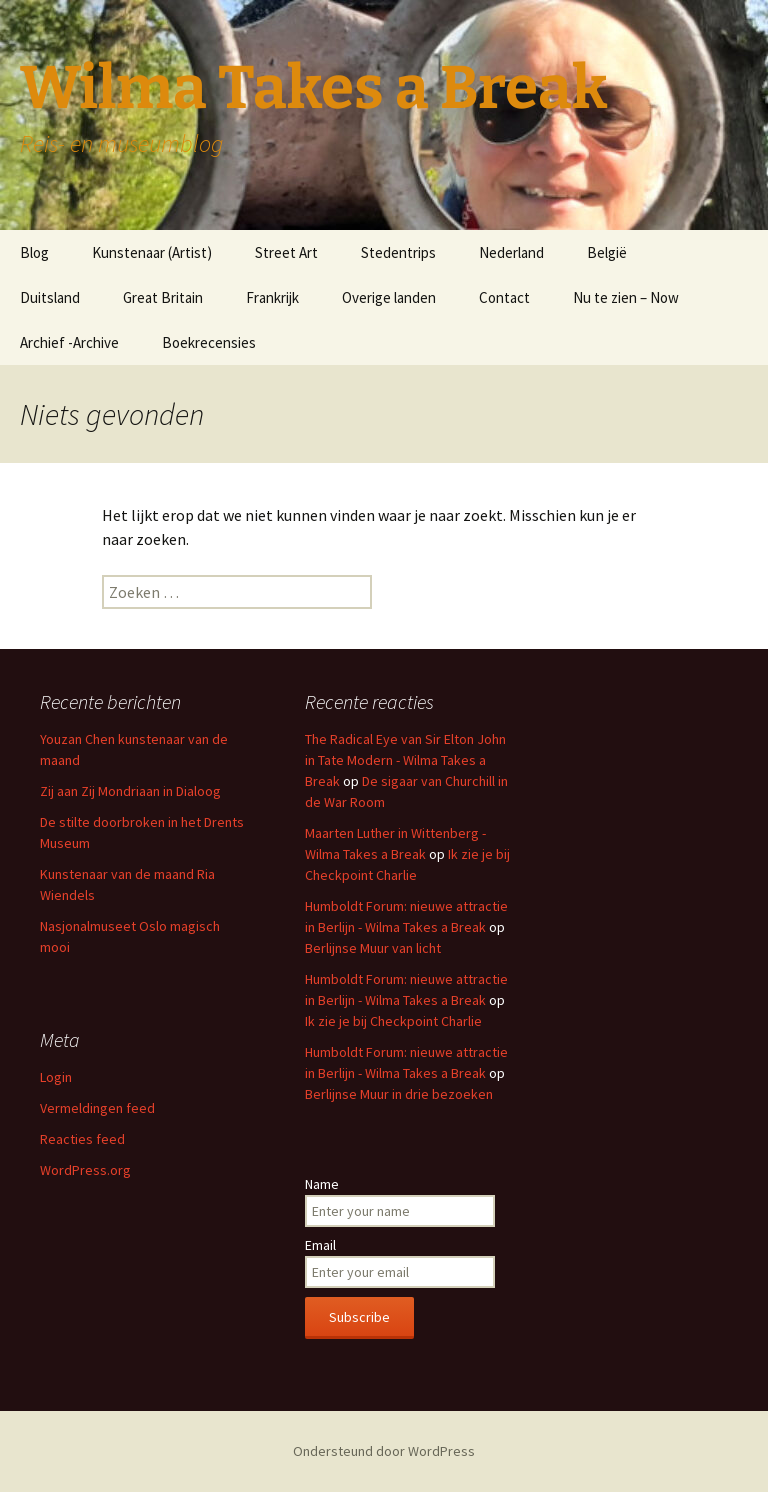  Describe the element at coordinates (405, 760) in the screenshot. I see `The Radical Eye van Sir Elton John in Tate Modern - Wilma Takes a Break` at that location.